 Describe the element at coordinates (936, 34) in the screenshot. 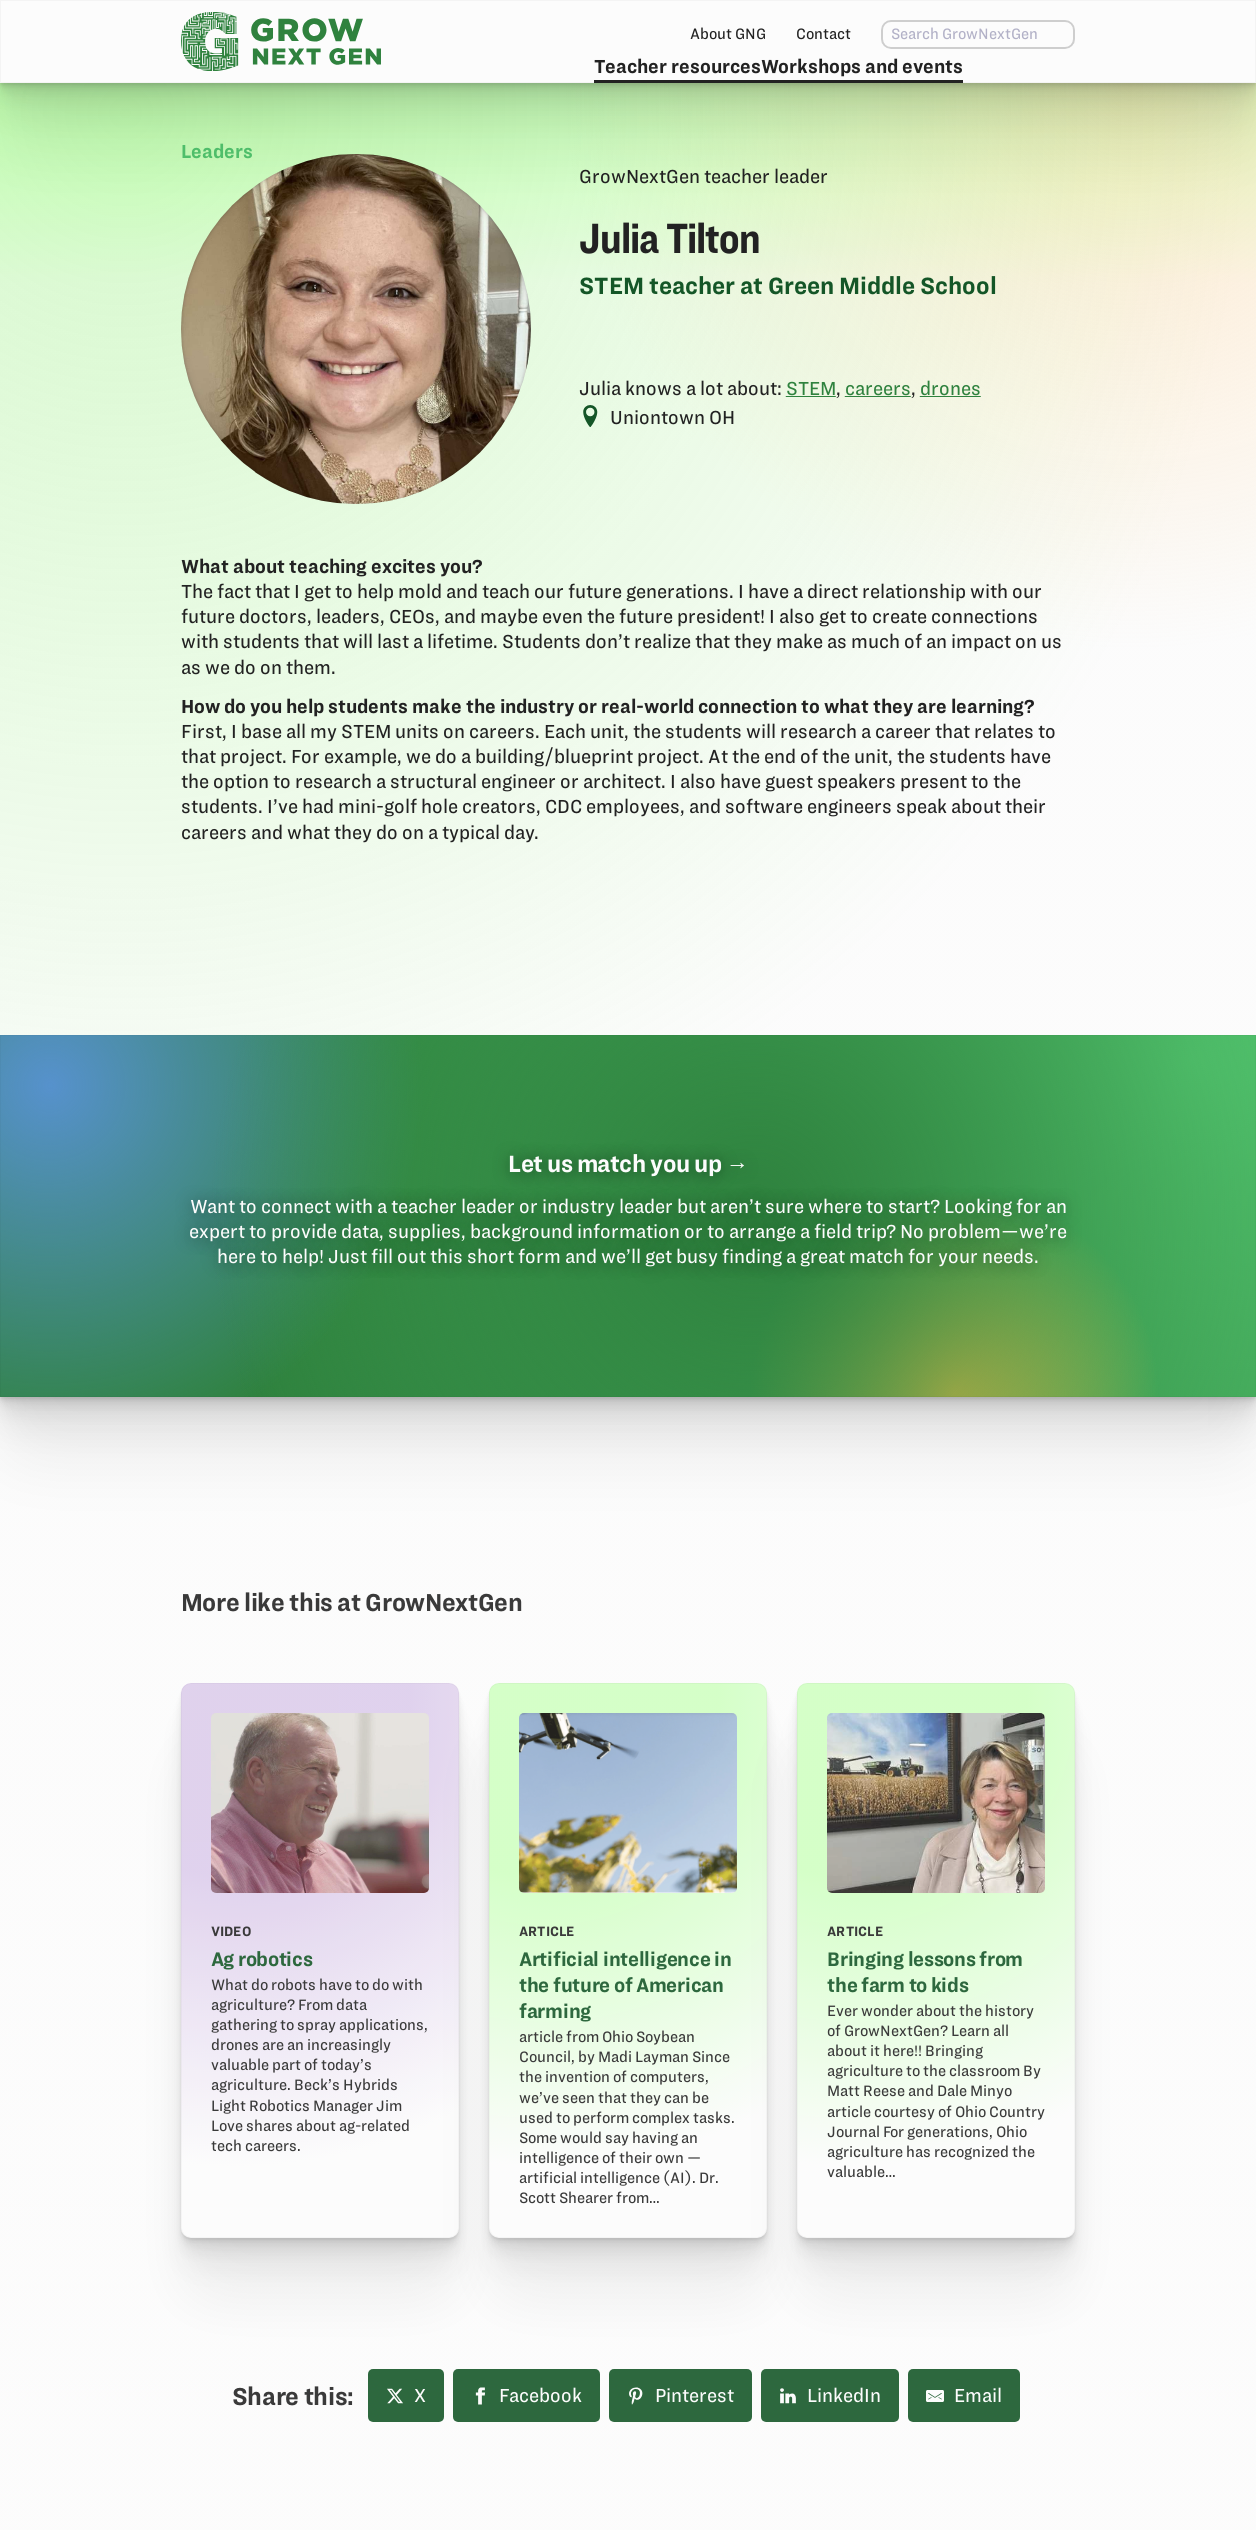

I see `[combobox]` at that location.